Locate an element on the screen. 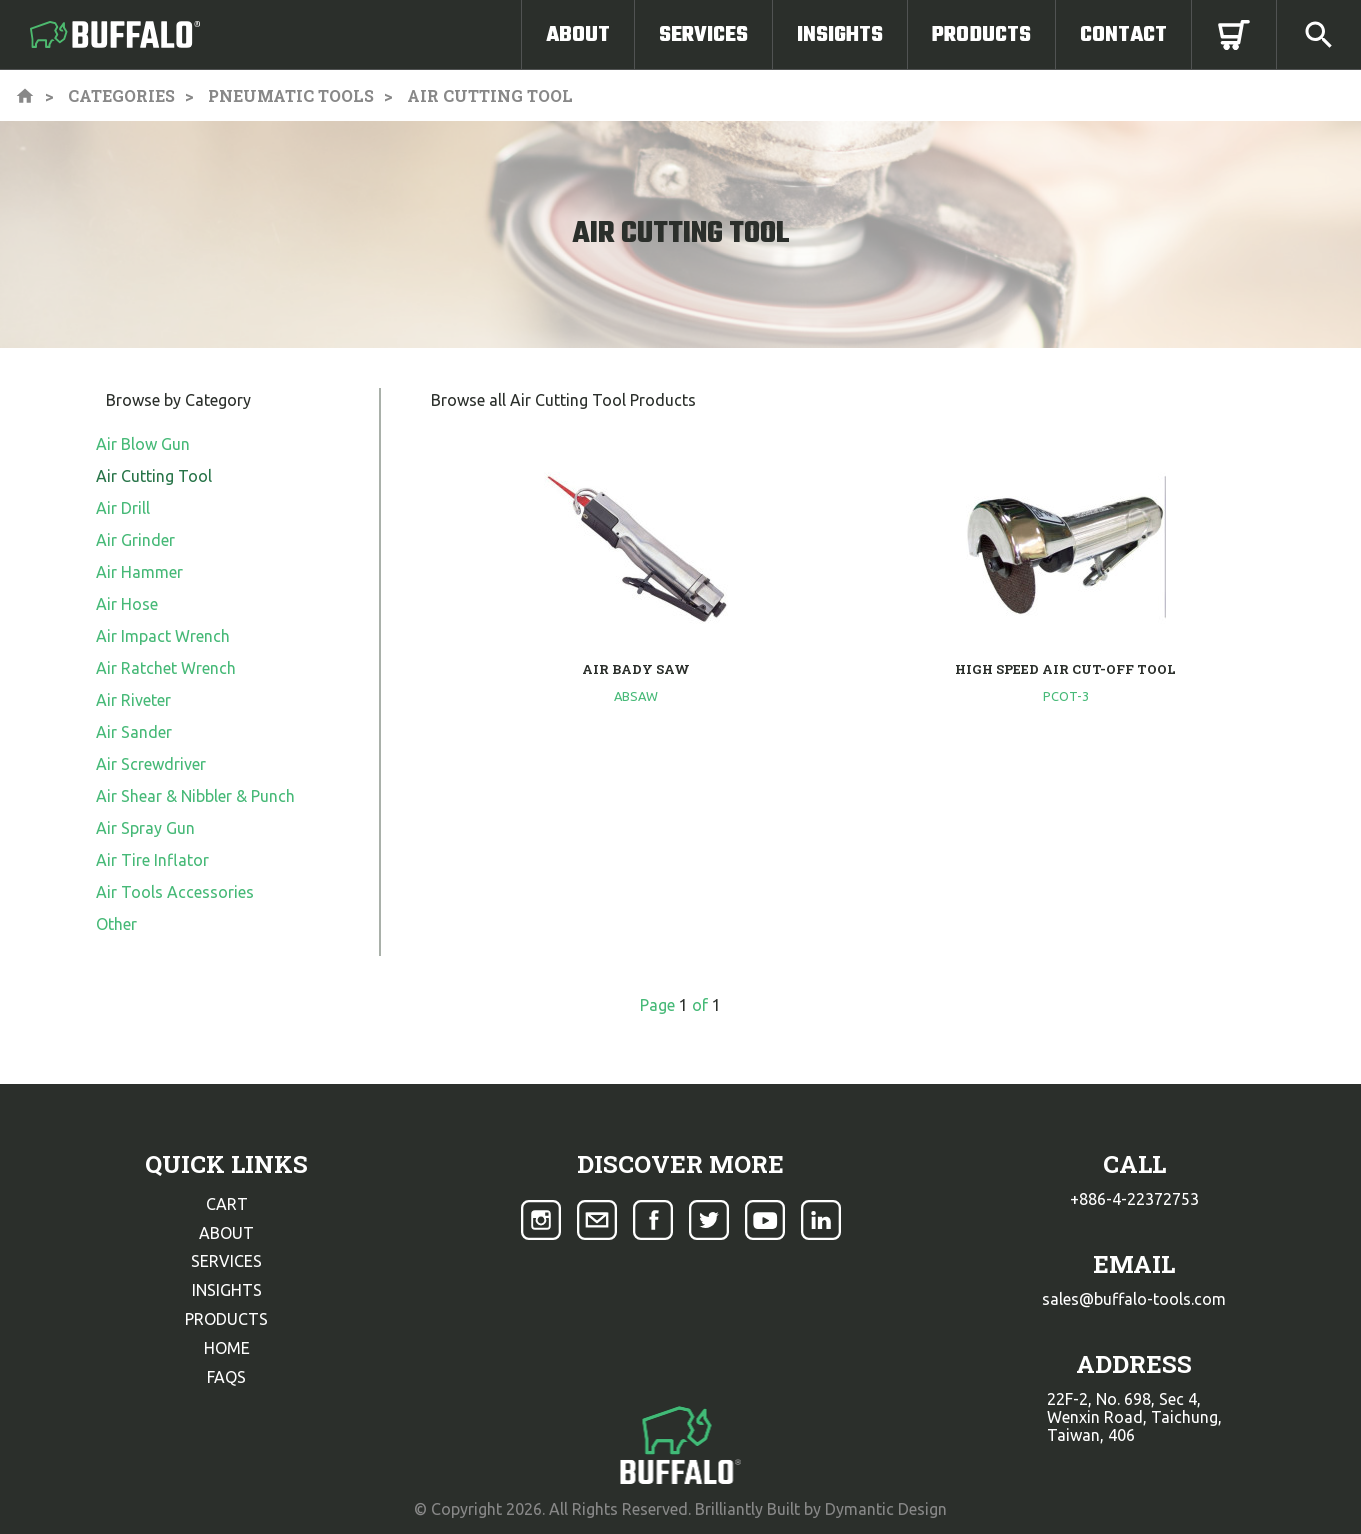 The height and width of the screenshot is (1534, 1361). Contact is located at coordinates (1123, 35).